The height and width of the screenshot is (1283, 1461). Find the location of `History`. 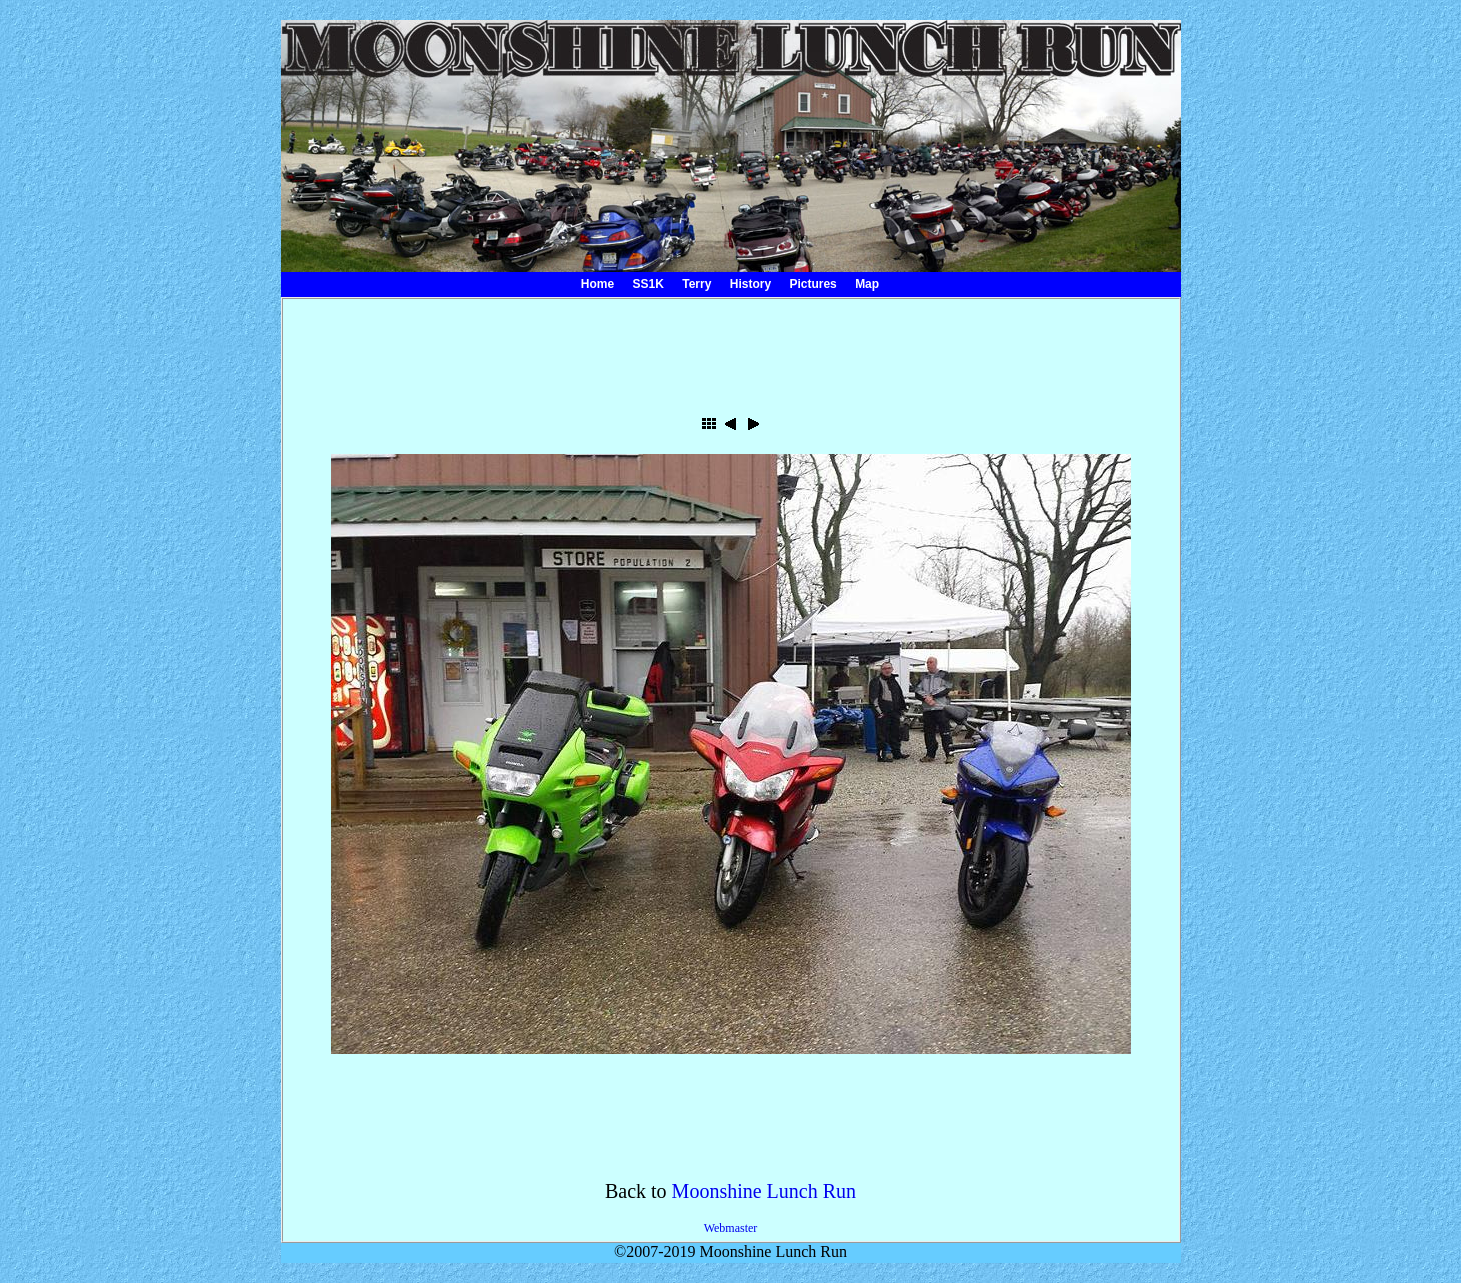

History is located at coordinates (750, 284).